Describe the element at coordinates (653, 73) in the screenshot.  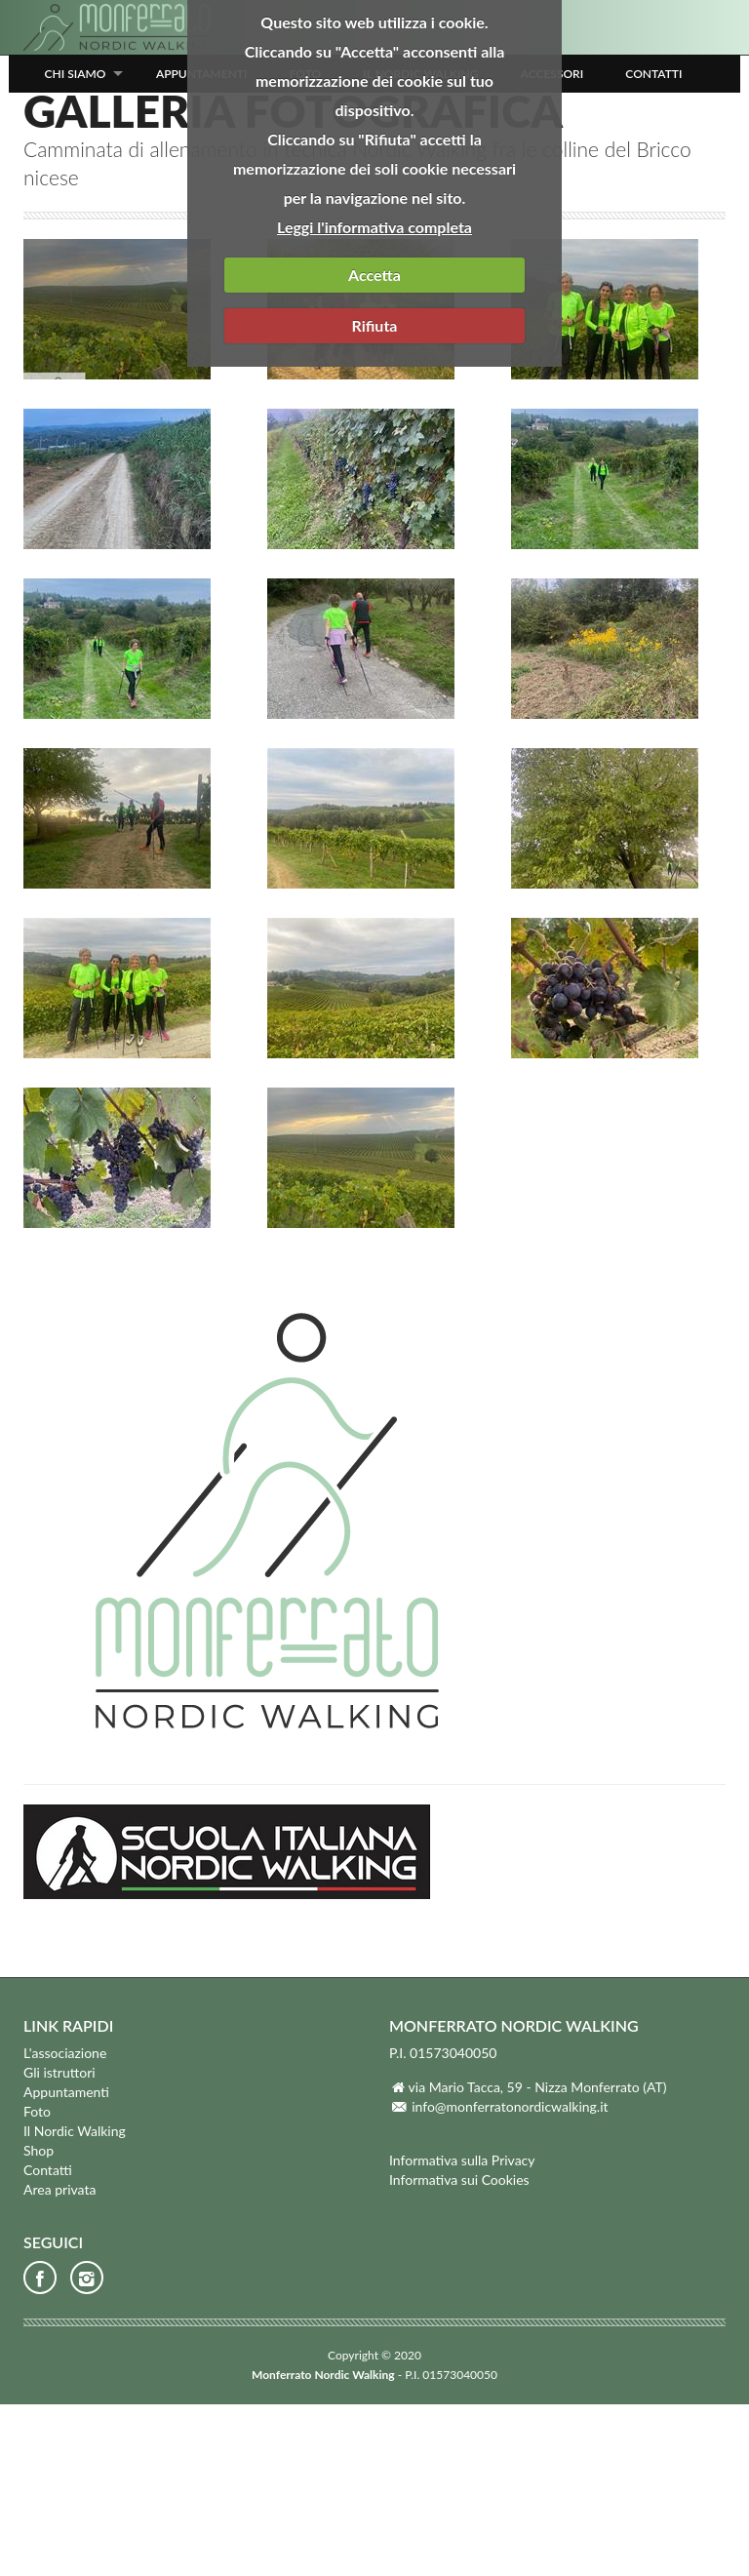
I see `Contatti` at that location.